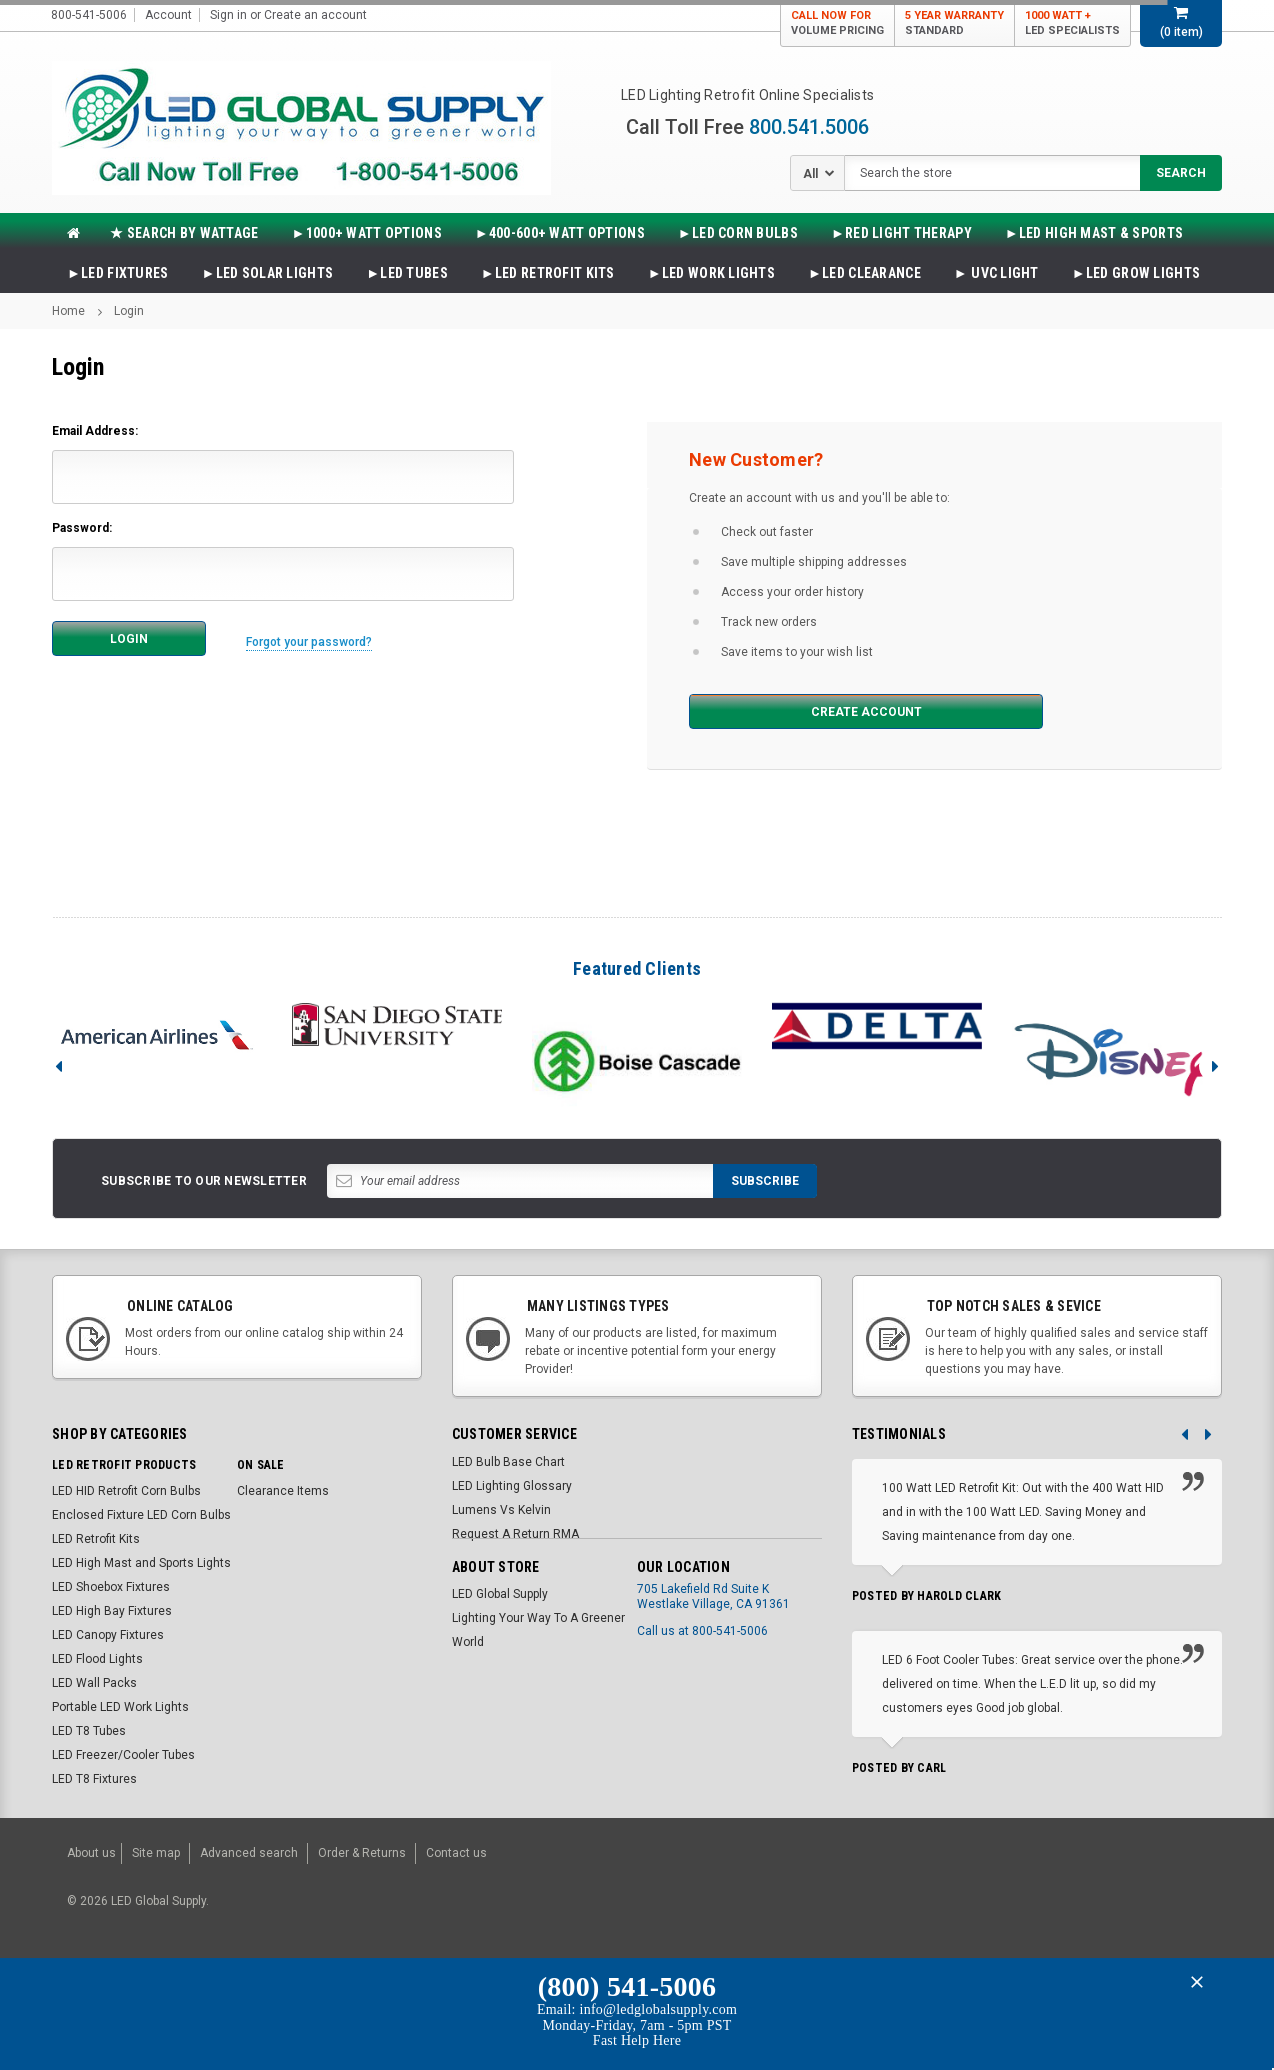 This screenshot has height=2070, width=1274. What do you see at coordinates (500, 1594) in the screenshot?
I see `LED Global Supply` at bounding box center [500, 1594].